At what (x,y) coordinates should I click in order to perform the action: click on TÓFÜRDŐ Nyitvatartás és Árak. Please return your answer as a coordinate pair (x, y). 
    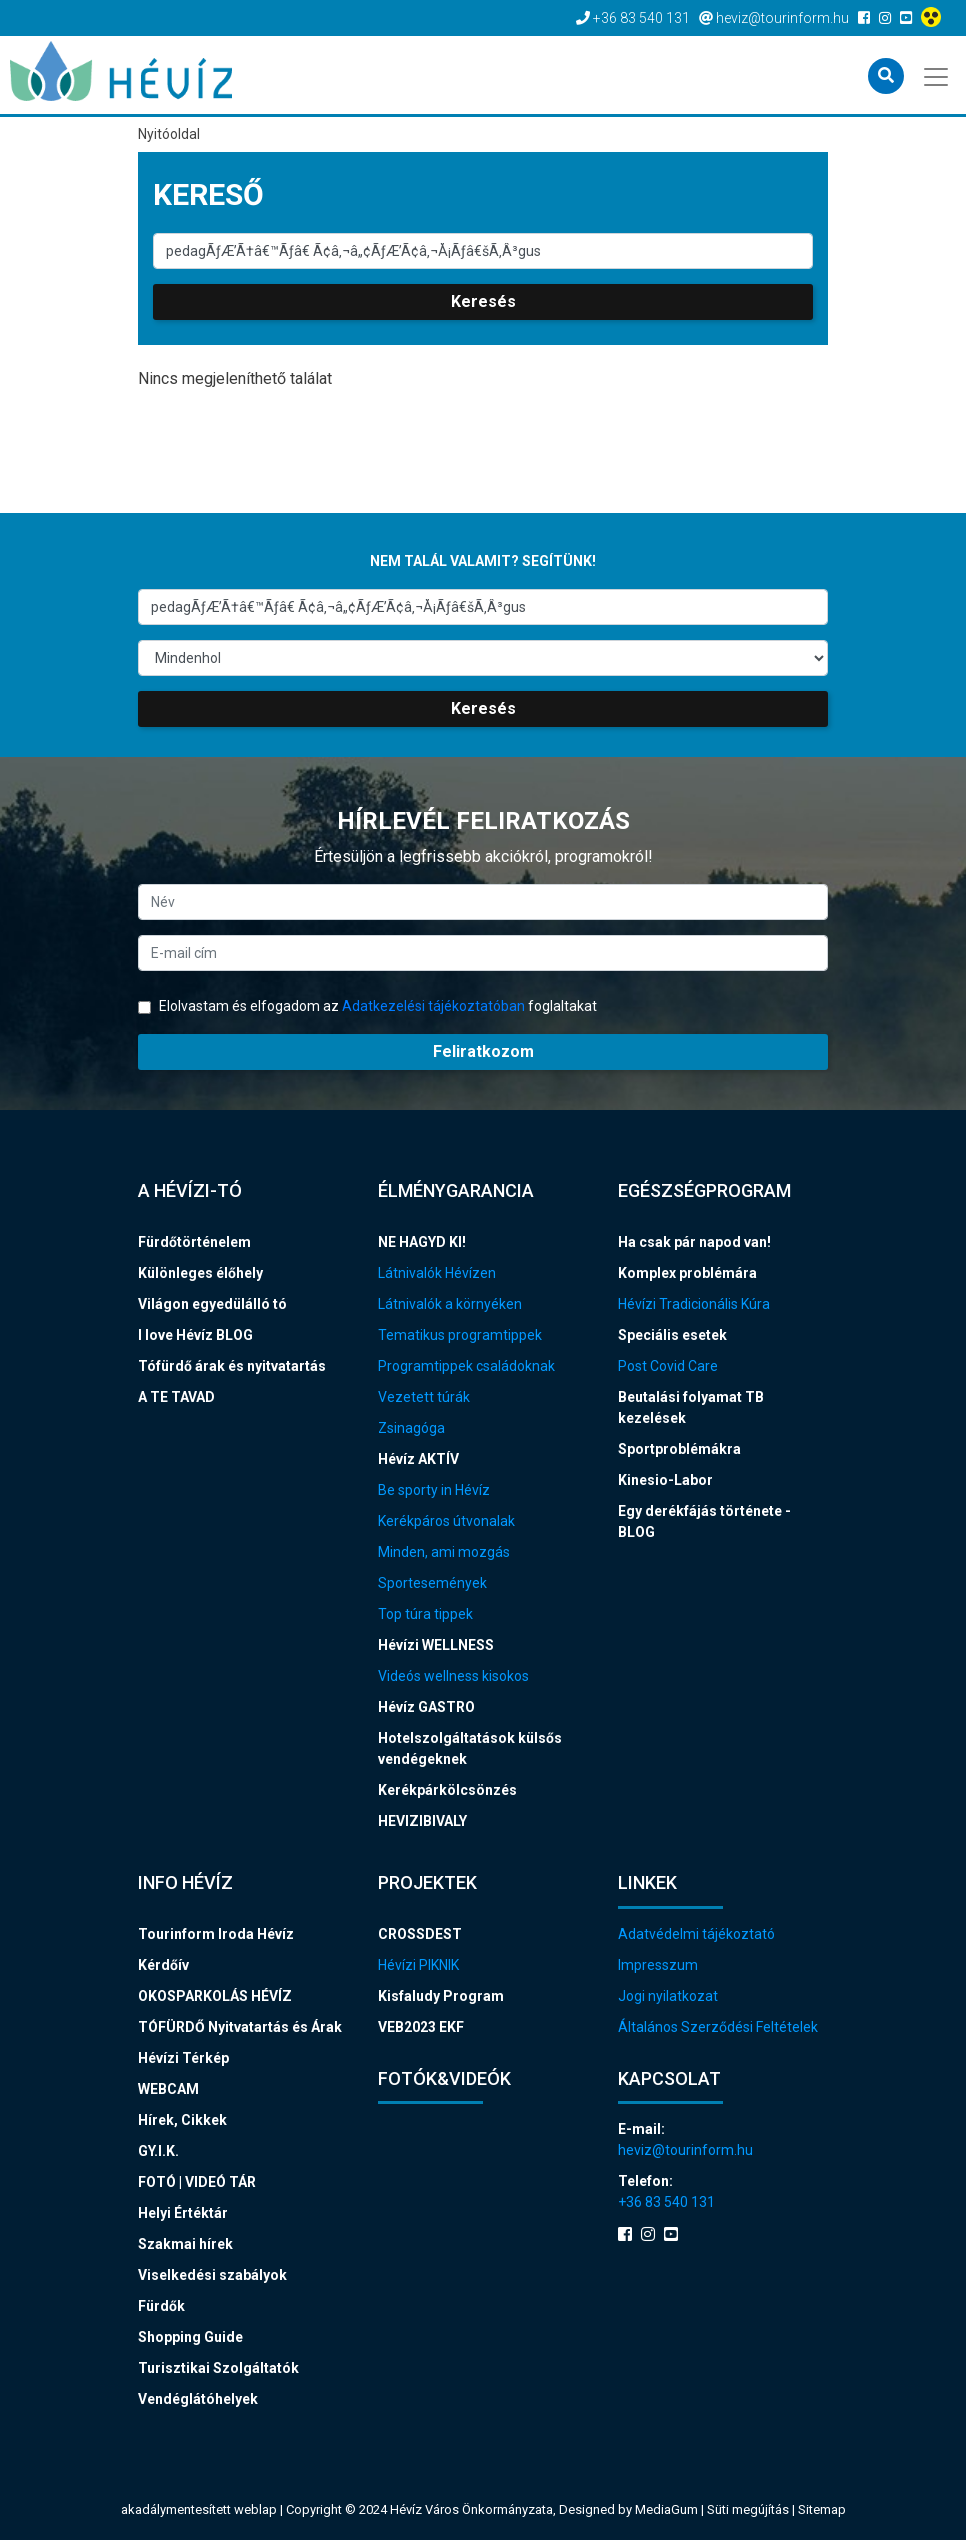
    Looking at the image, I should click on (240, 2027).